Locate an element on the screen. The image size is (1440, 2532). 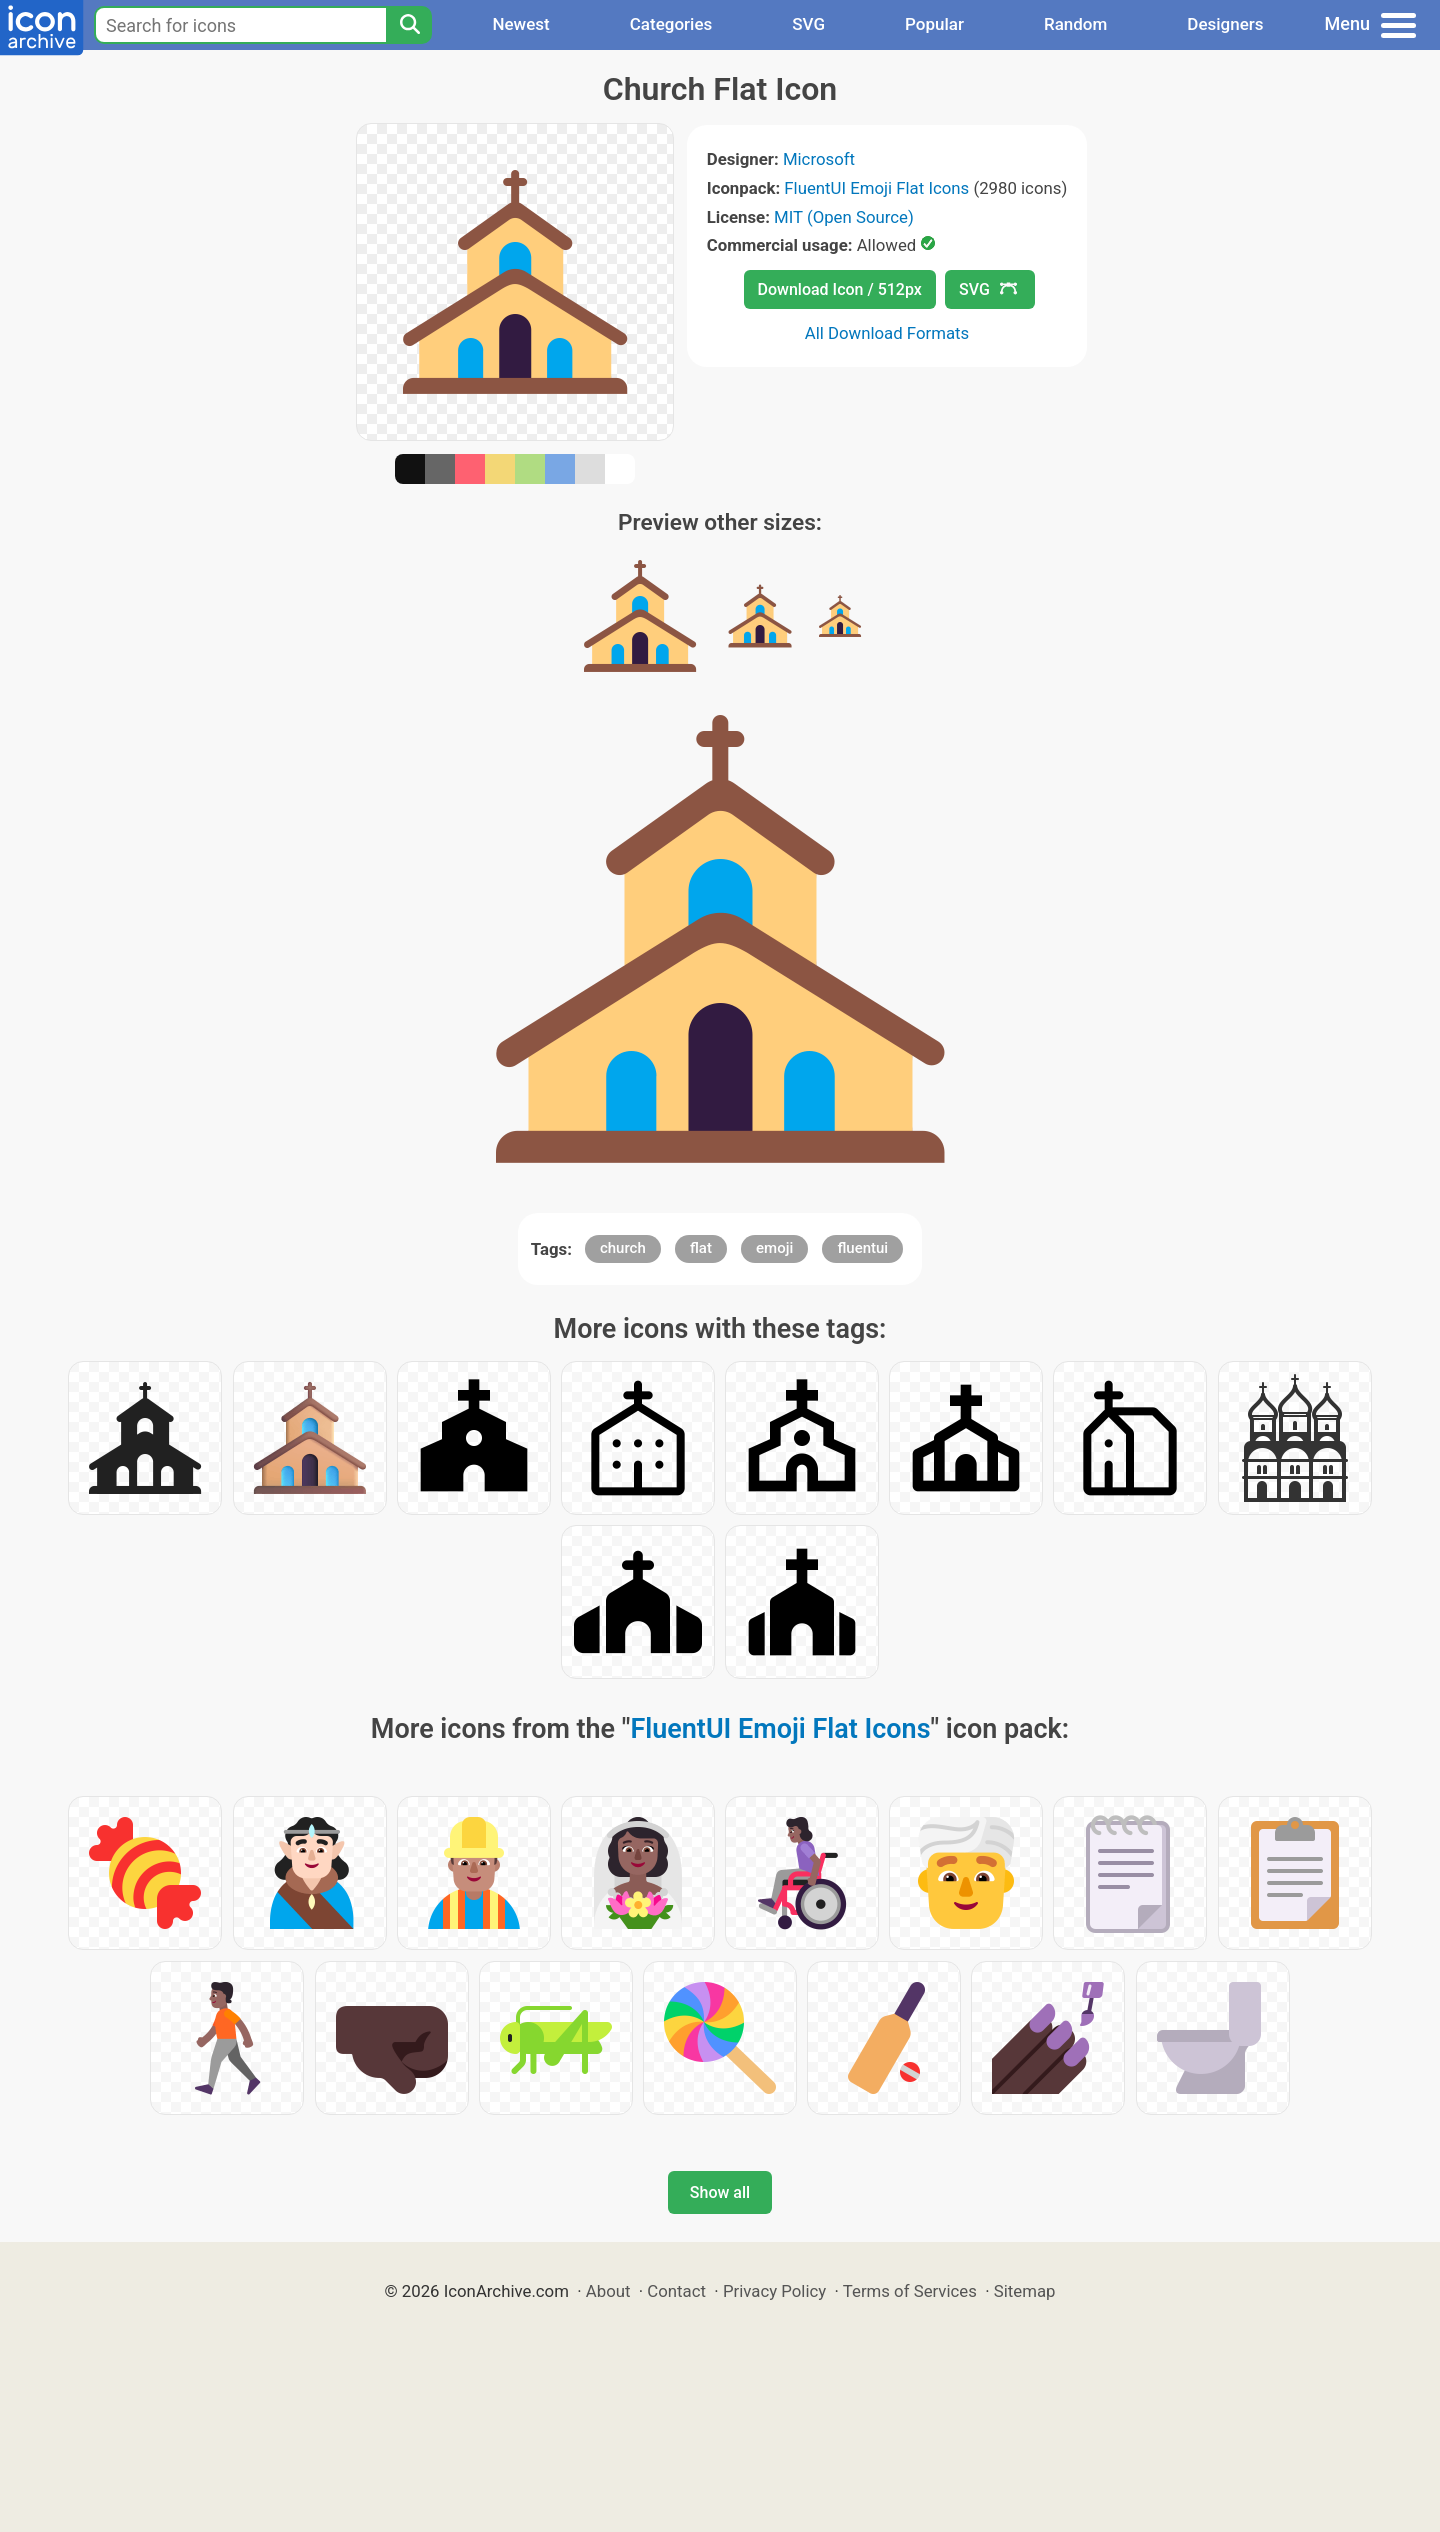
[Search] is located at coordinates (409, 25).